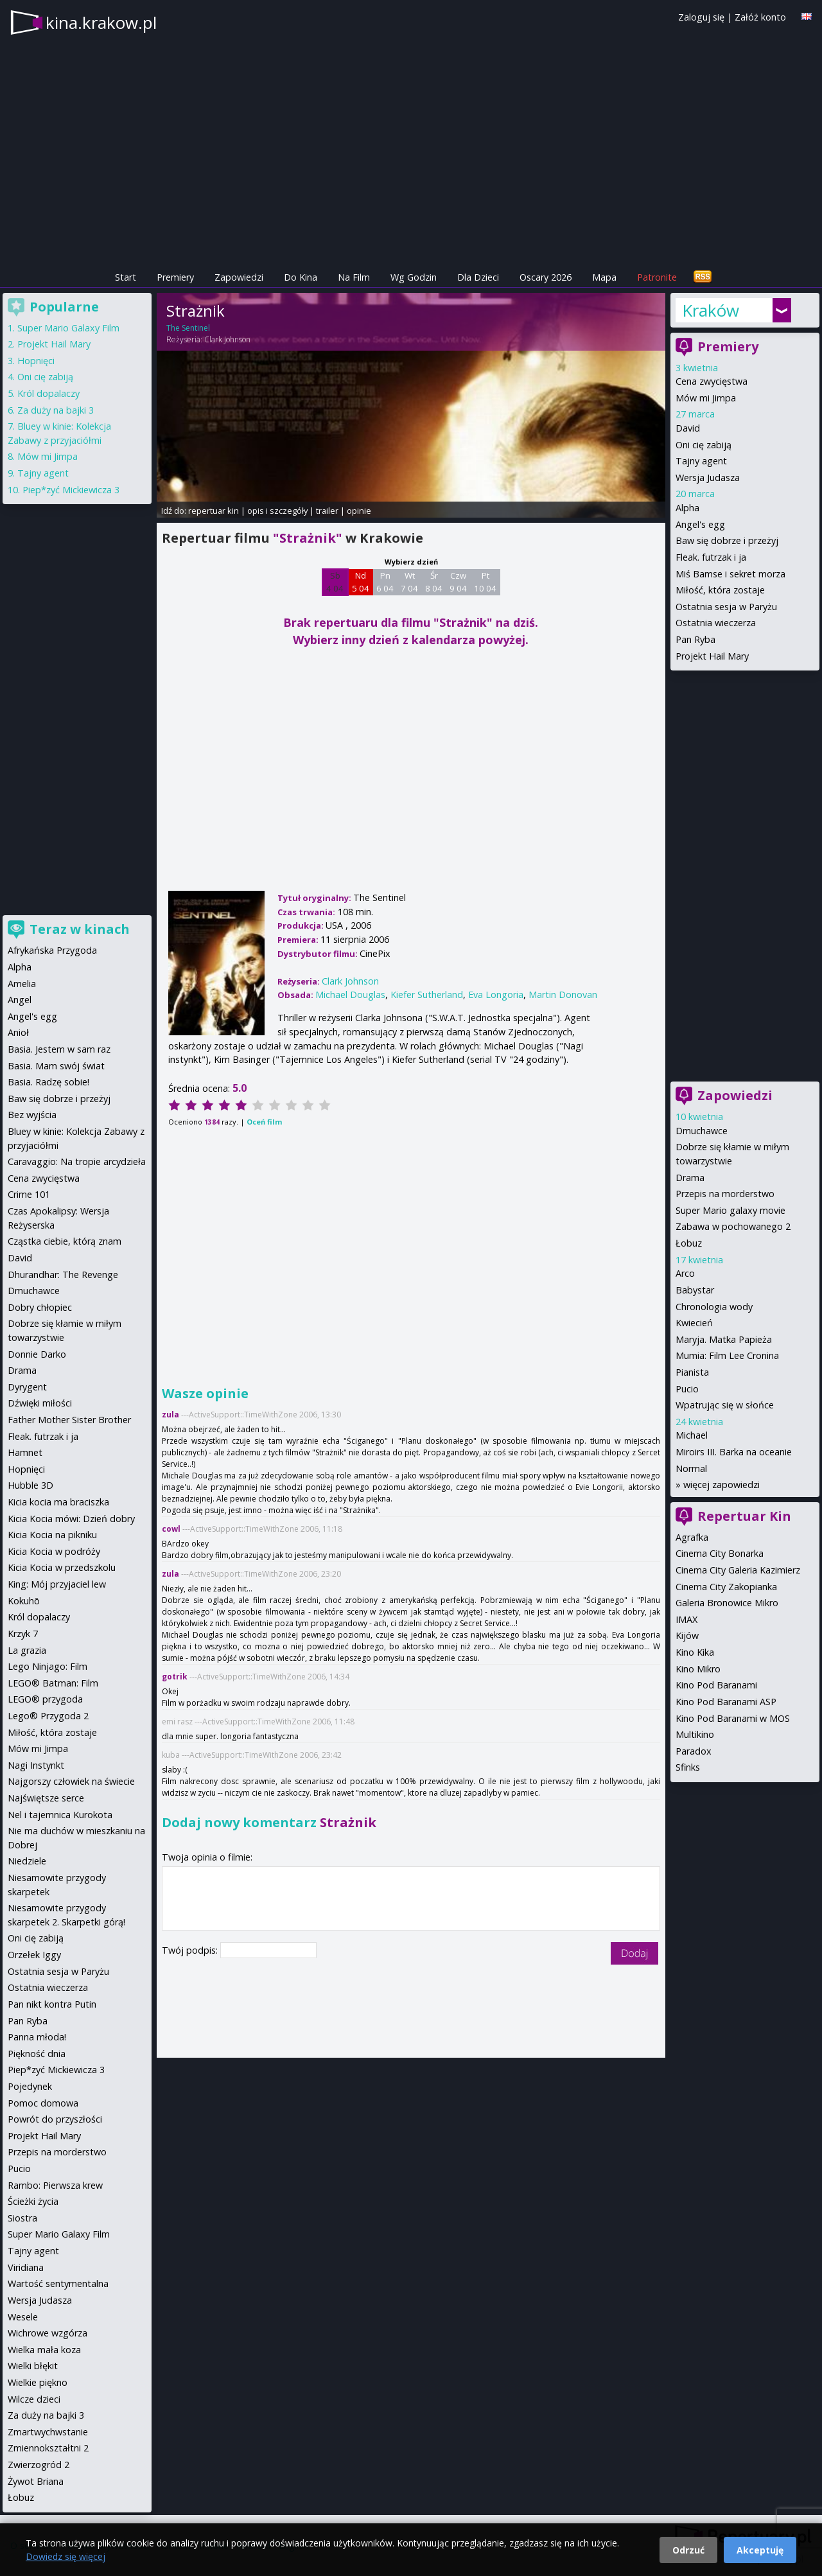 This screenshot has width=822, height=2576. Describe the element at coordinates (44, 2350) in the screenshot. I see `Wielka mała koza` at that location.